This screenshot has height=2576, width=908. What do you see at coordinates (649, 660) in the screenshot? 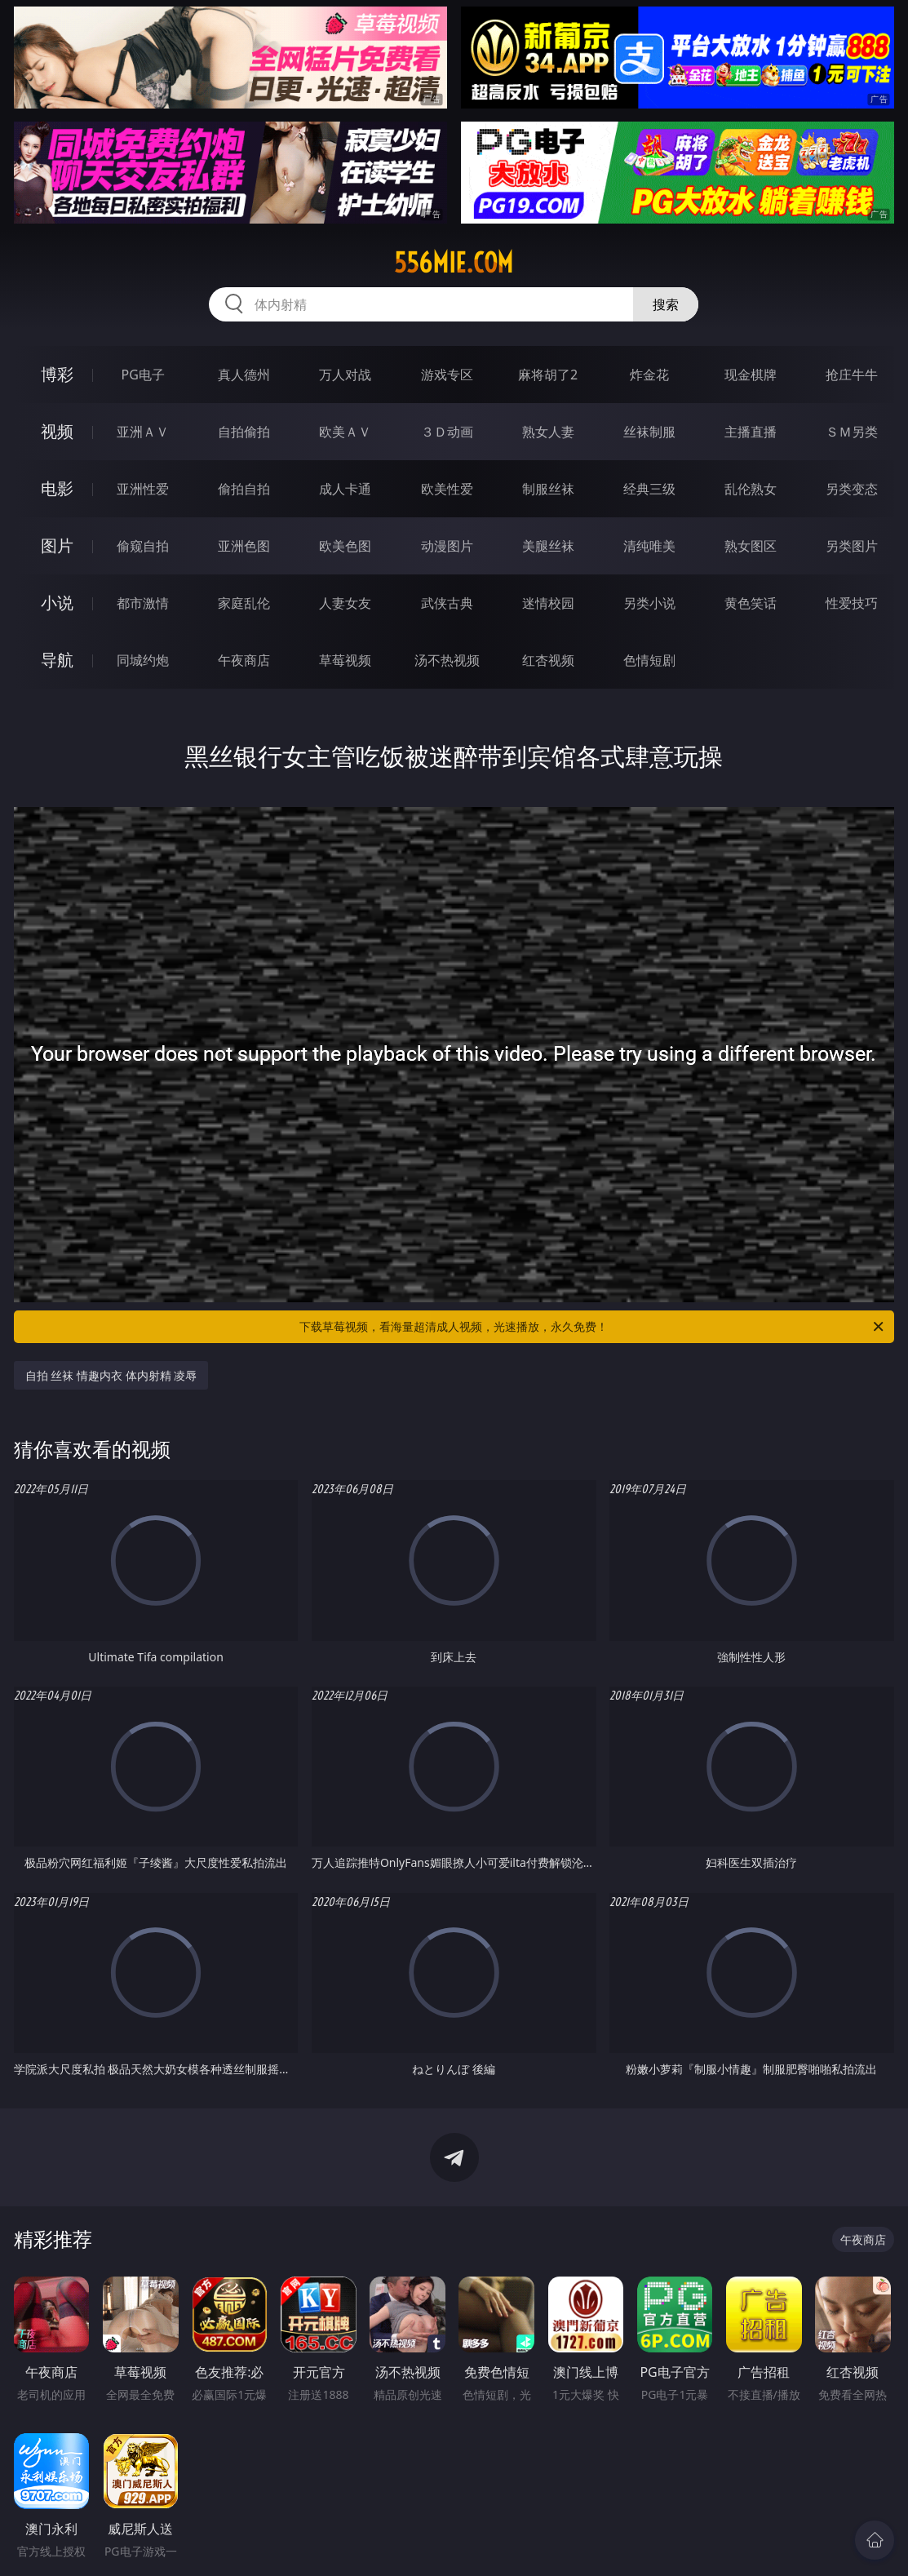
I see `色情短剧` at bounding box center [649, 660].